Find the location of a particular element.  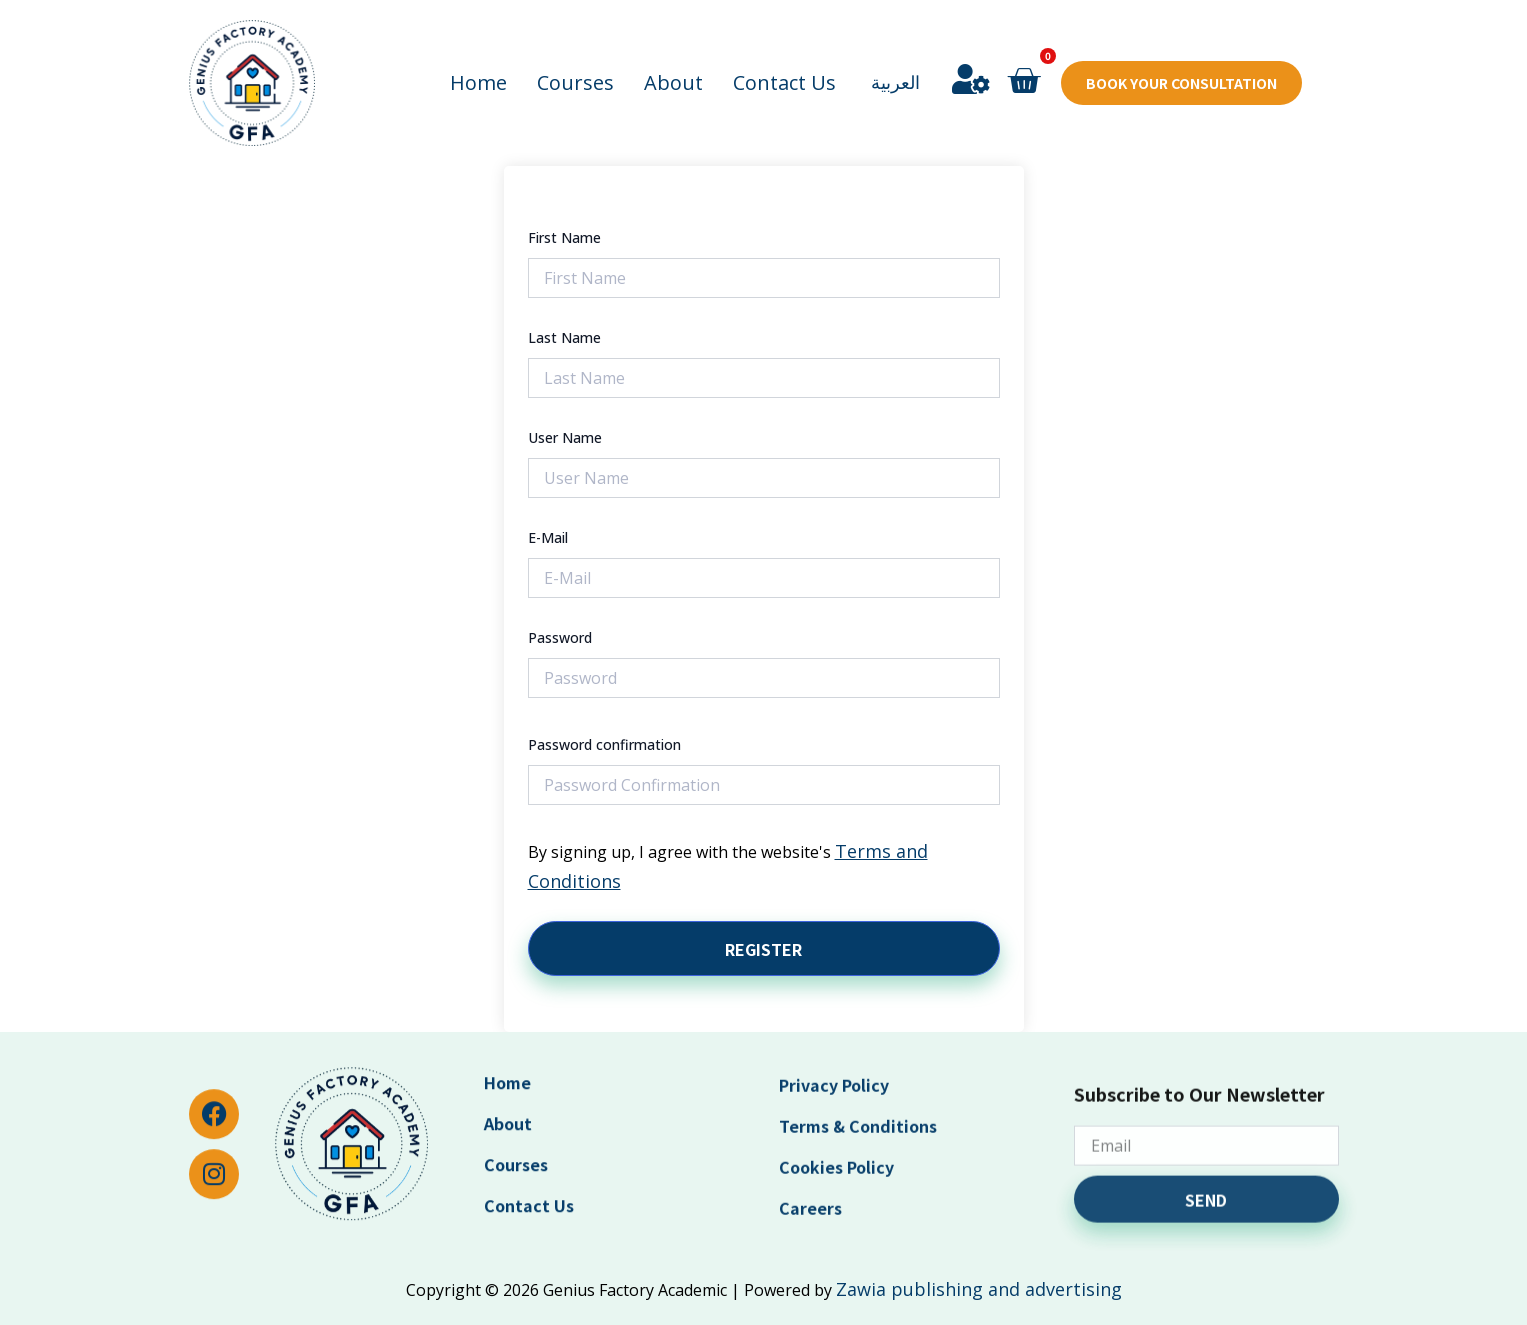

العربية is located at coordinates (895, 58).